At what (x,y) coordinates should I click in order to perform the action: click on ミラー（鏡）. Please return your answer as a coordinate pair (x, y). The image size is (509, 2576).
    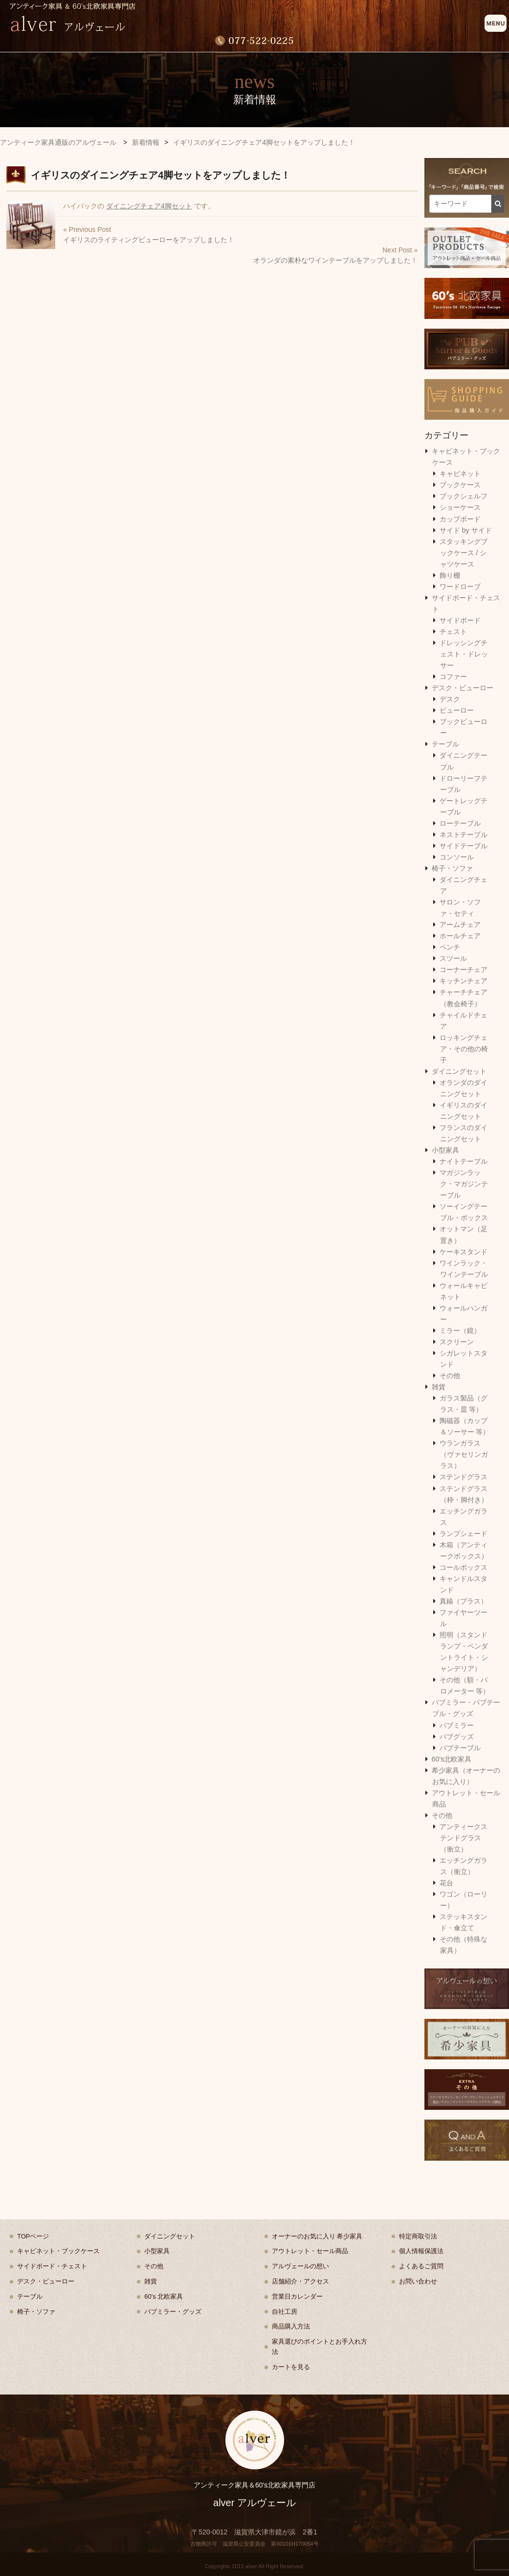
    Looking at the image, I should click on (460, 1330).